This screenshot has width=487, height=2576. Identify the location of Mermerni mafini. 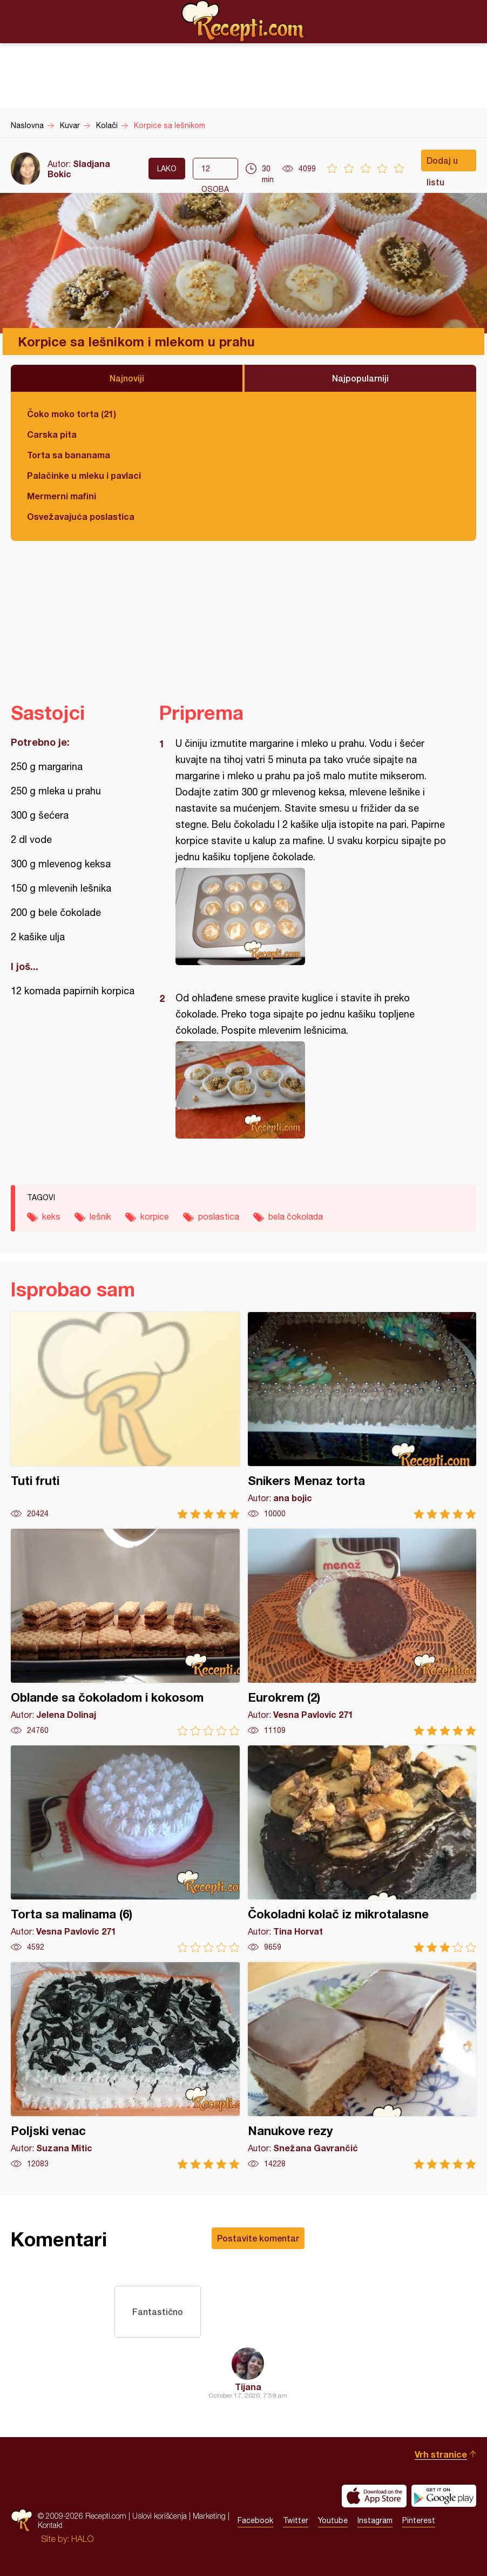
(61, 496).